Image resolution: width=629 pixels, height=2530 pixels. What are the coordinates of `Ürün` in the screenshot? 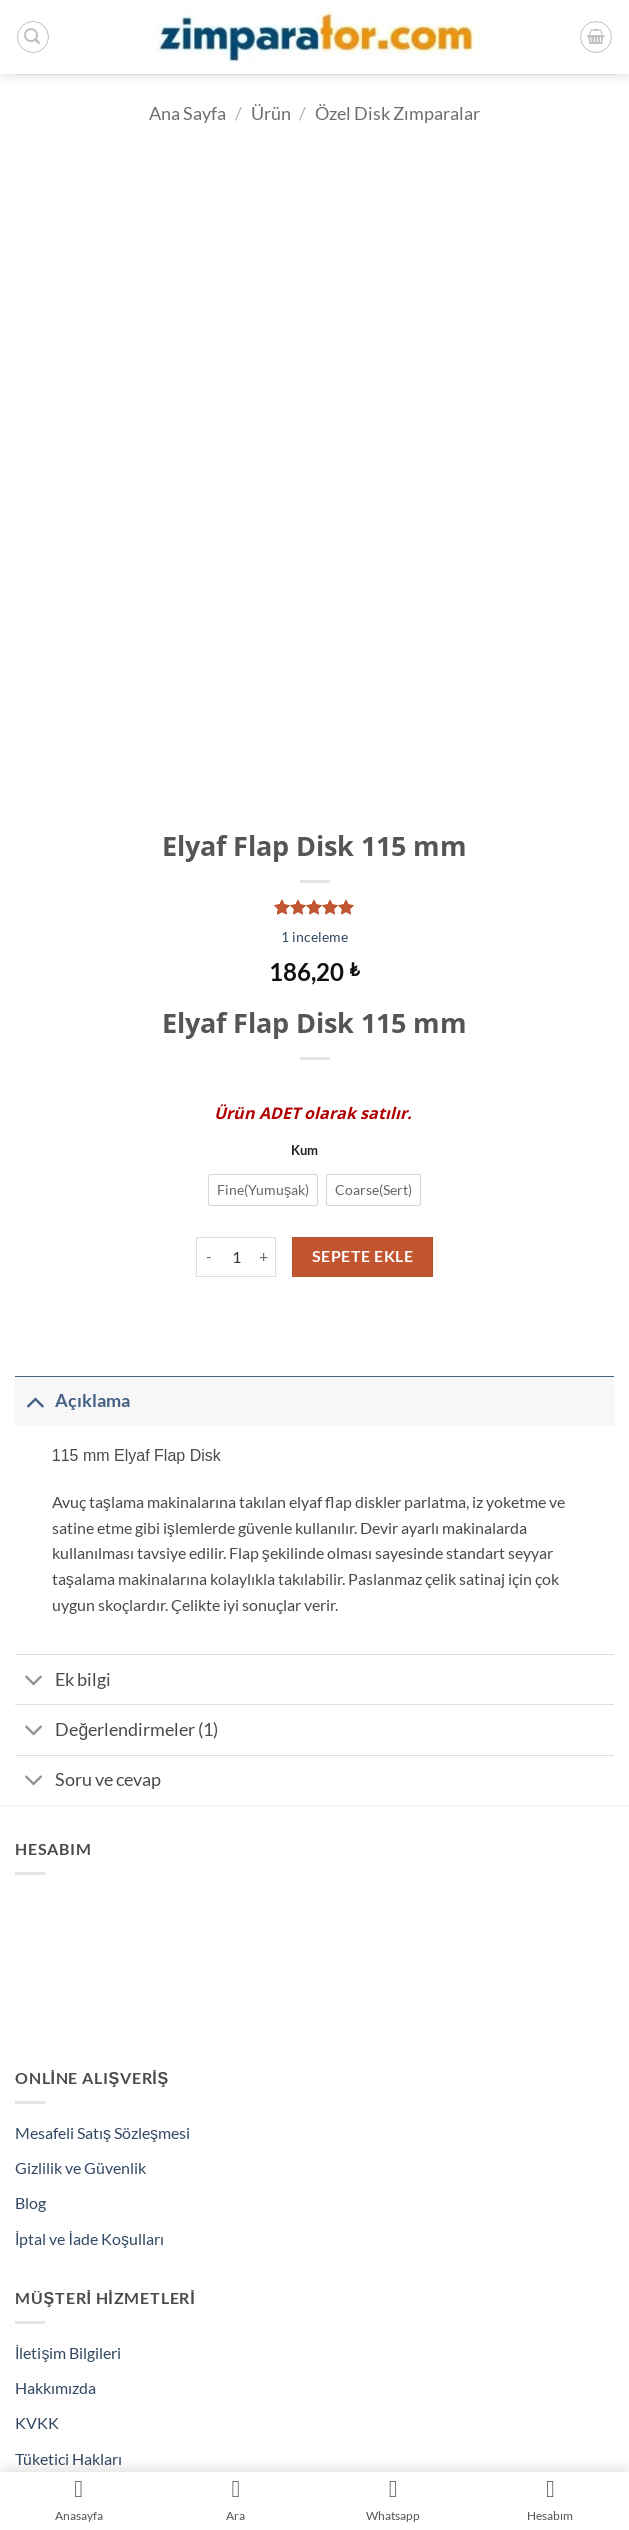 It's located at (271, 113).